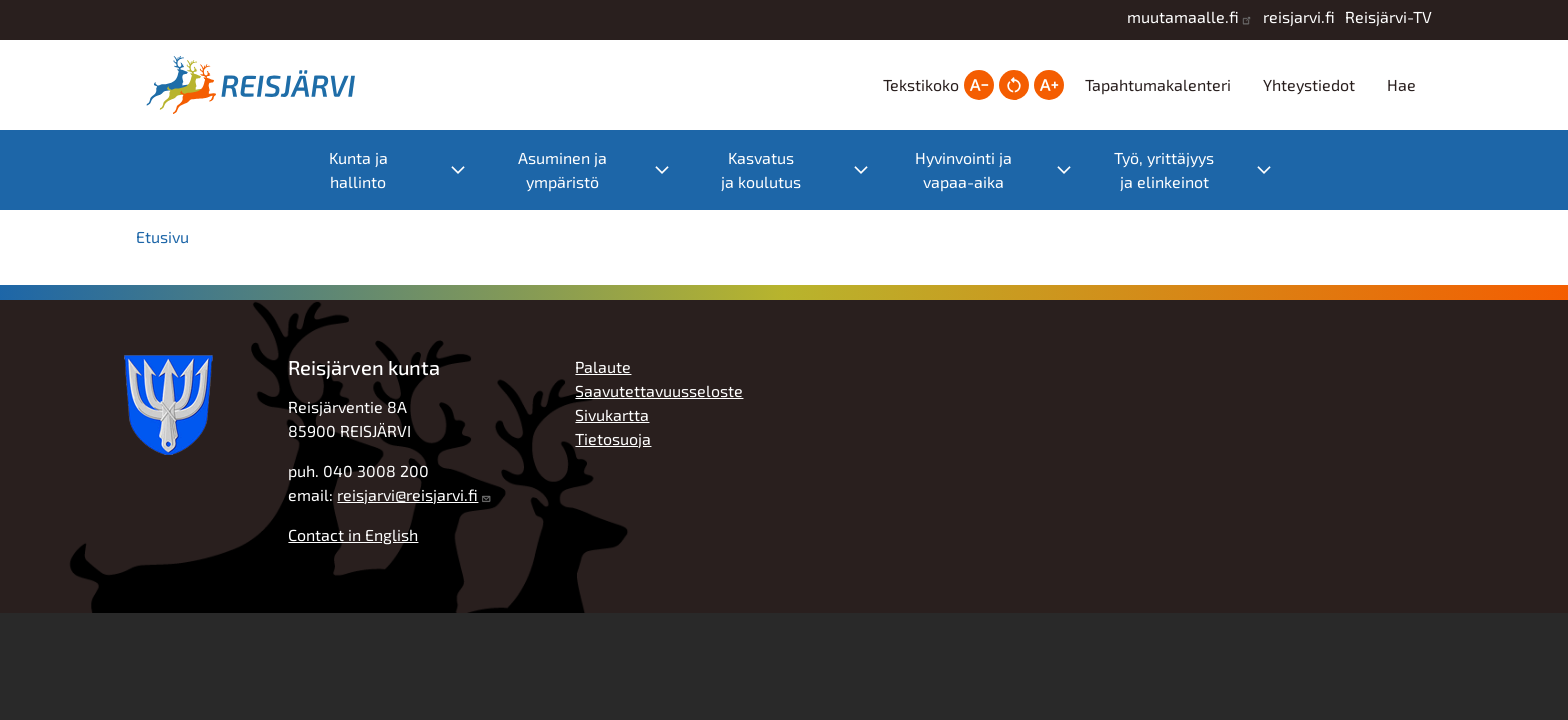 Image resolution: width=1568 pixels, height=720 pixels. I want to click on muutamaalle.fi, so click(1183, 16).